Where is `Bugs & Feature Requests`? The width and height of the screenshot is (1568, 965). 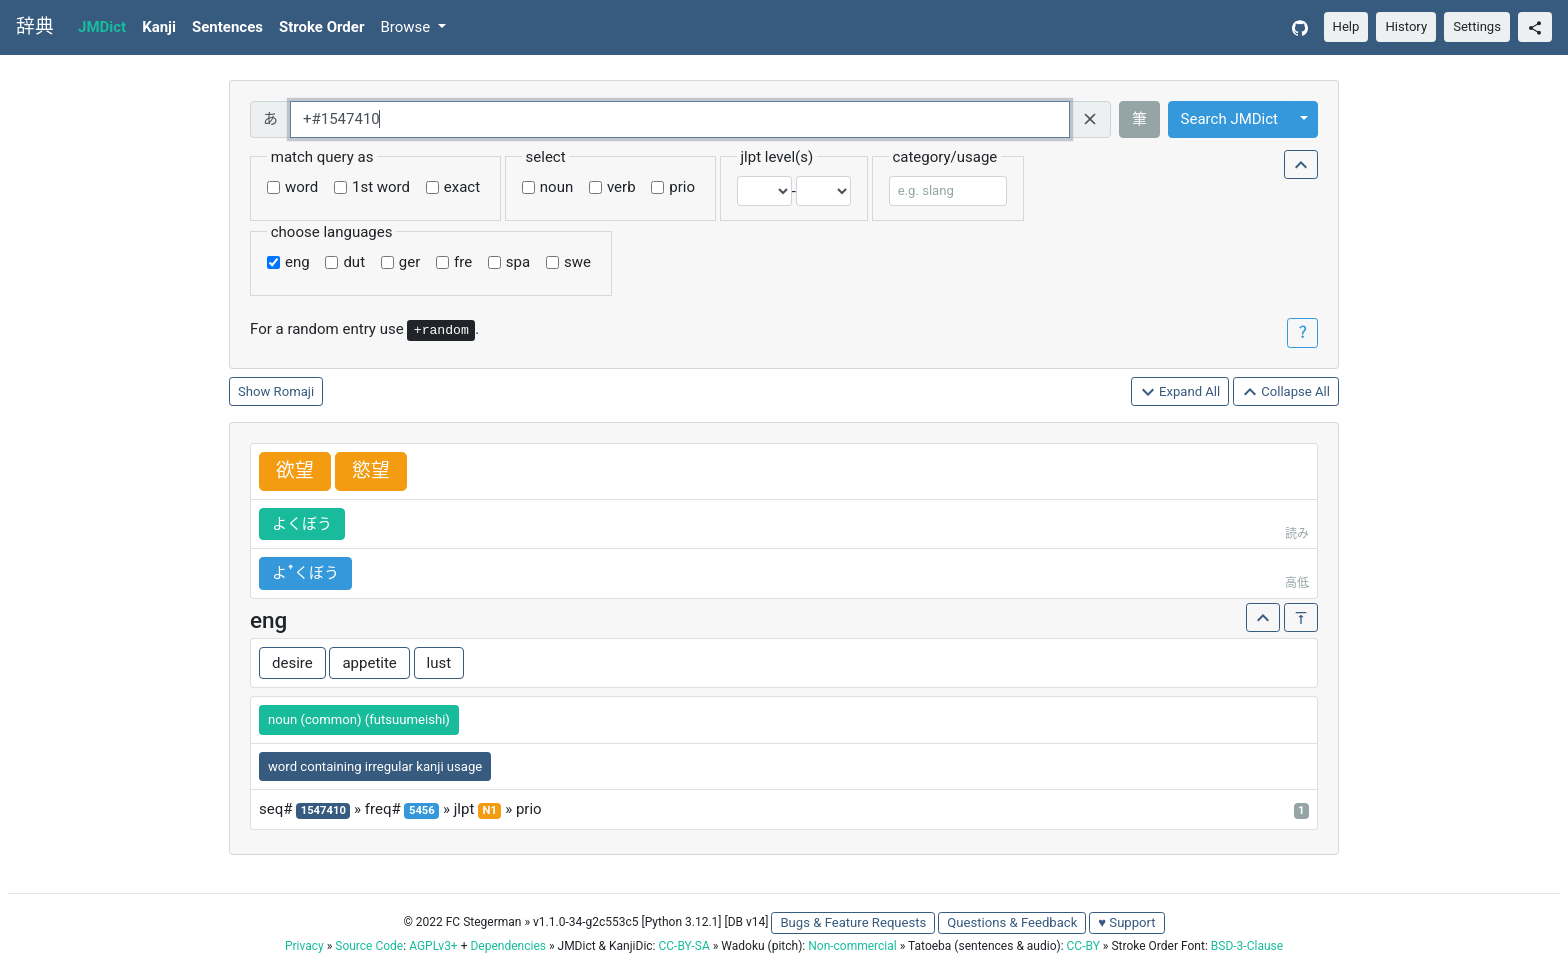
Bugs & Feature Requests is located at coordinates (853, 922).